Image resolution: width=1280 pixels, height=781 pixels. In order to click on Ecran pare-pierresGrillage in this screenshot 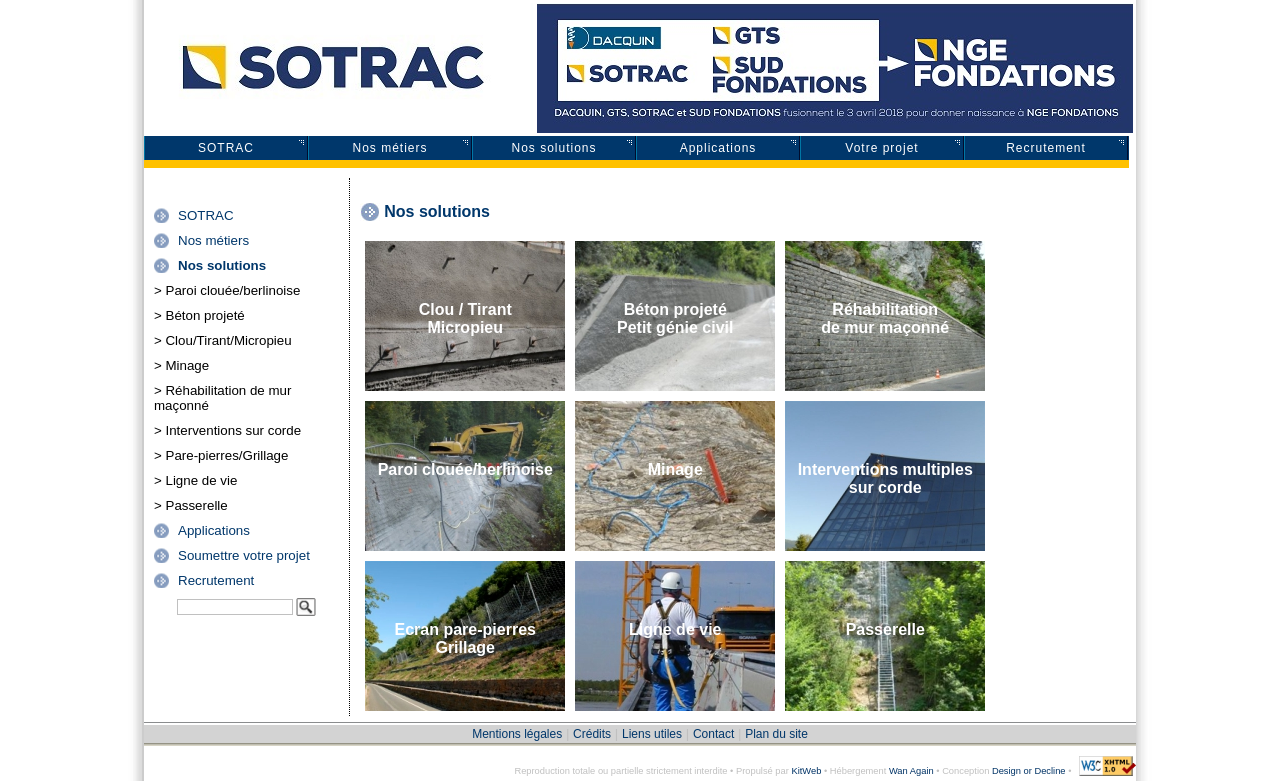, I will do `click(465, 638)`.